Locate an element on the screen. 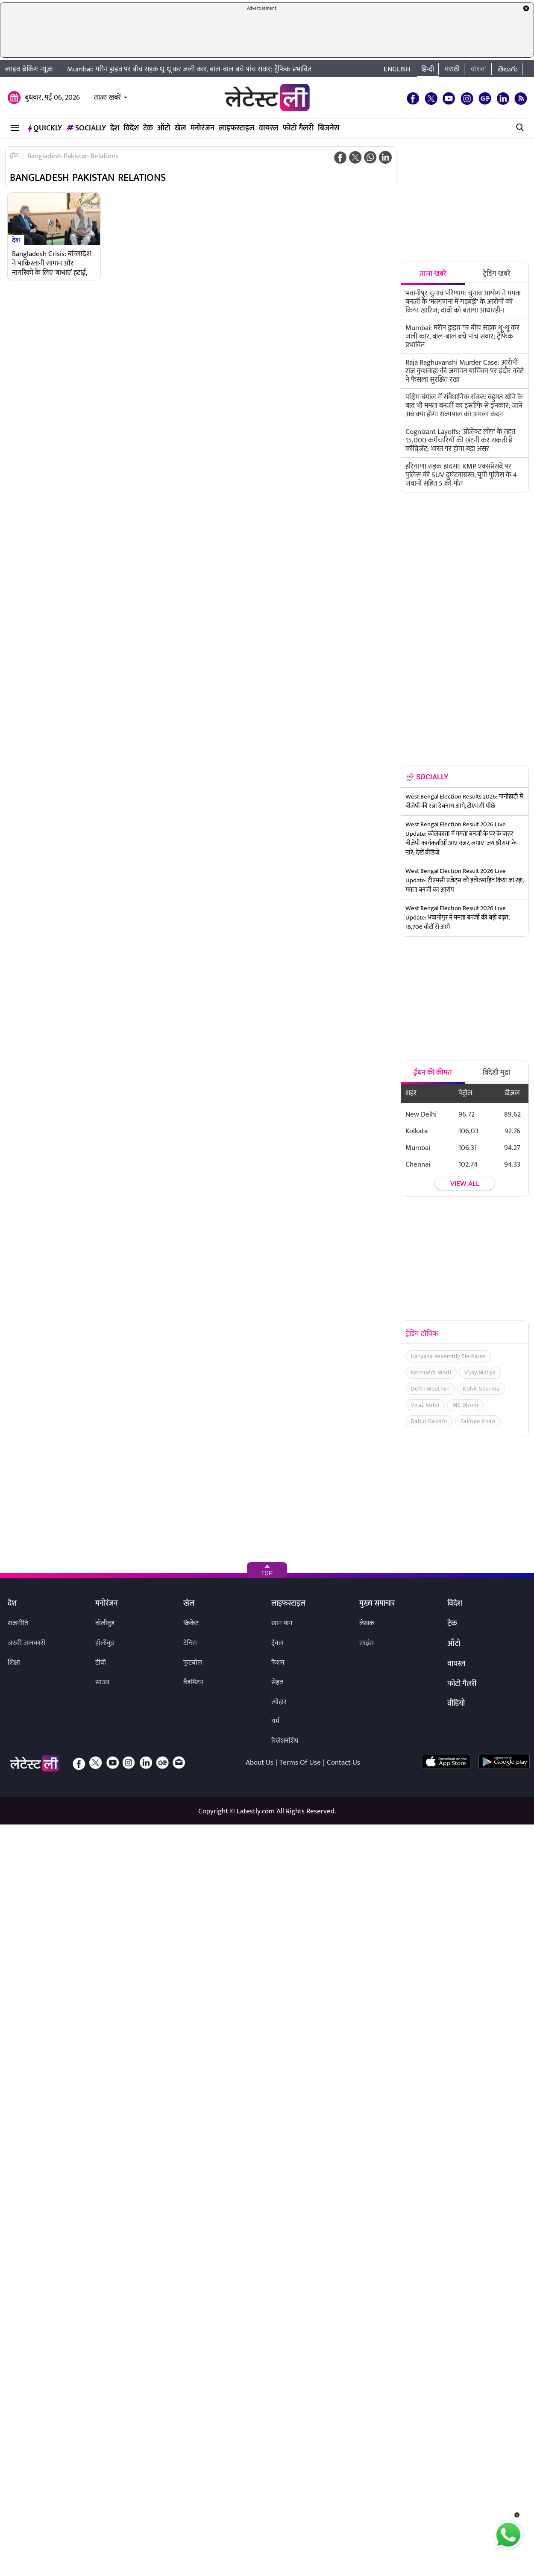  साइंस is located at coordinates (366, 1643).